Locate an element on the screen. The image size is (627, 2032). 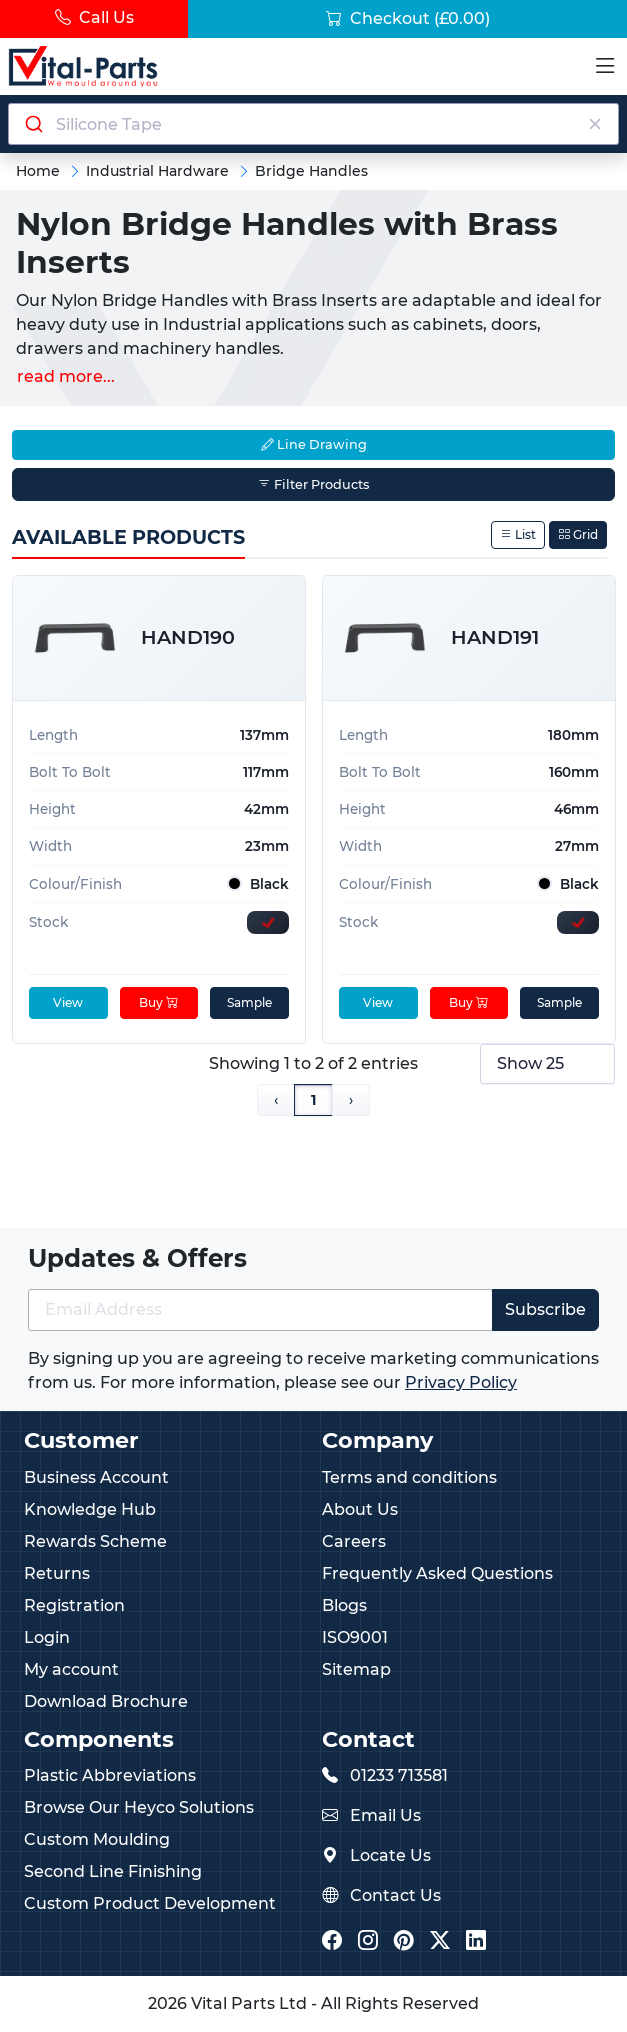
My account is located at coordinates (71, 1669).